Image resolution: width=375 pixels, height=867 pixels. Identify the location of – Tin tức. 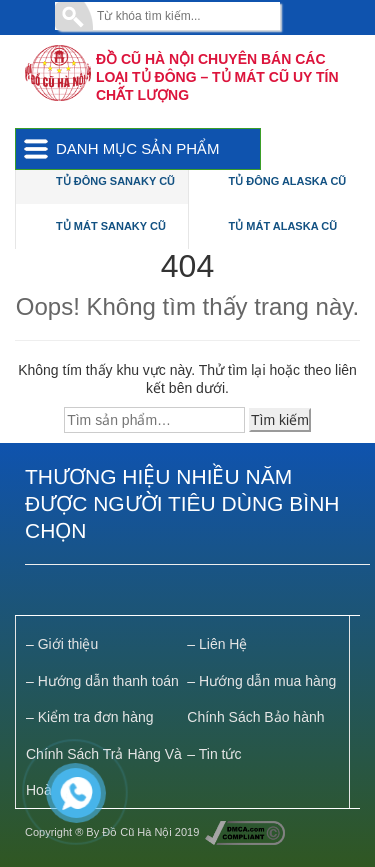
(214, 754).